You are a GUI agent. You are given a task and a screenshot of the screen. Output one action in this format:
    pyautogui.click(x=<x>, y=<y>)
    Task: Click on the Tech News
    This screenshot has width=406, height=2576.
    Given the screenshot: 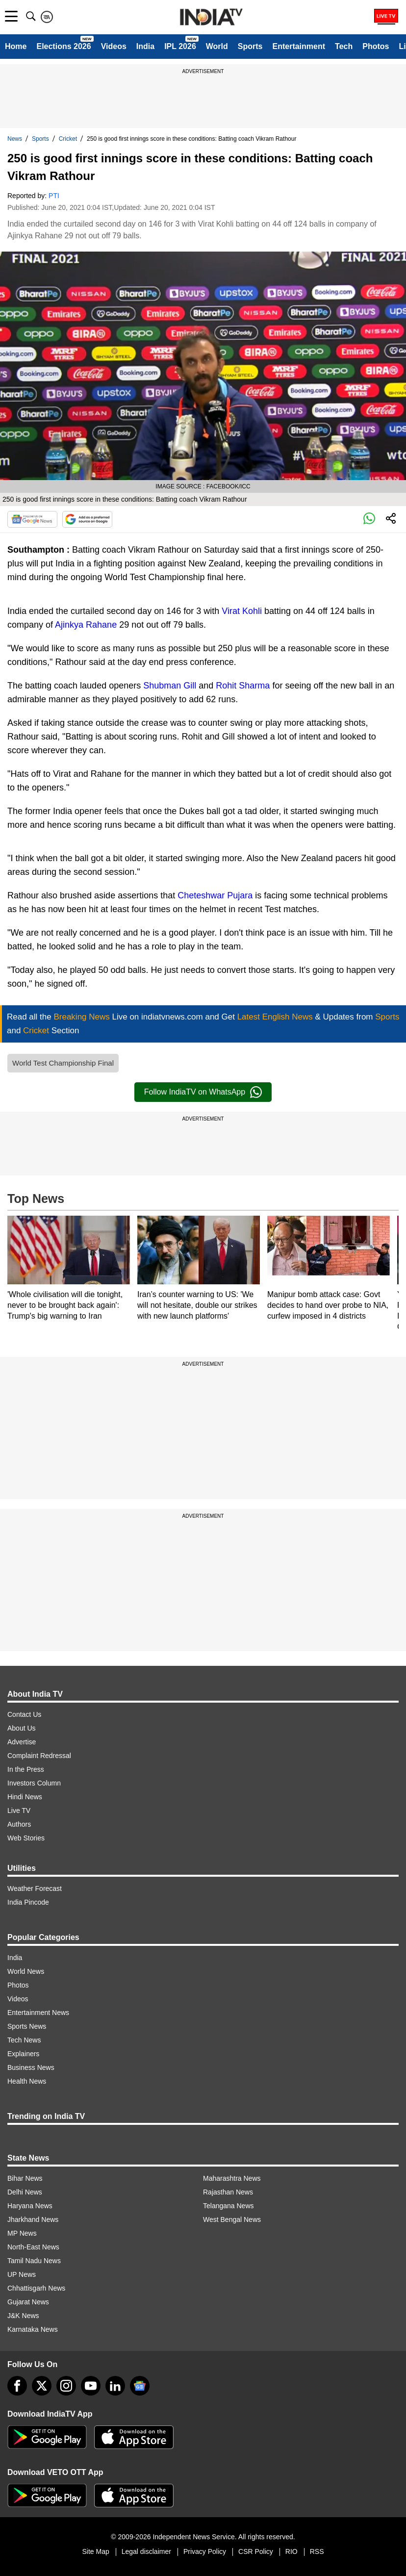 What is the action you would take?
    pyautogui.click(x=24, y=2040)
    